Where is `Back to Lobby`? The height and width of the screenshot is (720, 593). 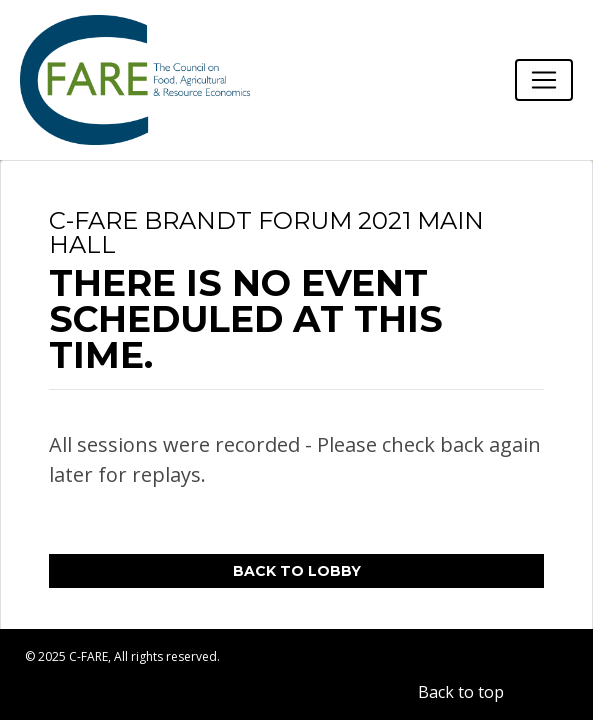
Back to Lobby is located at coordinates (297, 571).